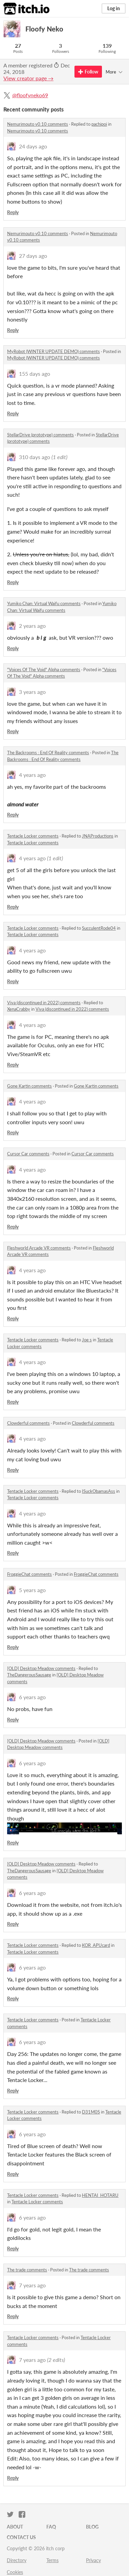 The width and height of the screenshot is (129, 2576). I want to click on Blog, so click(92, 2527).